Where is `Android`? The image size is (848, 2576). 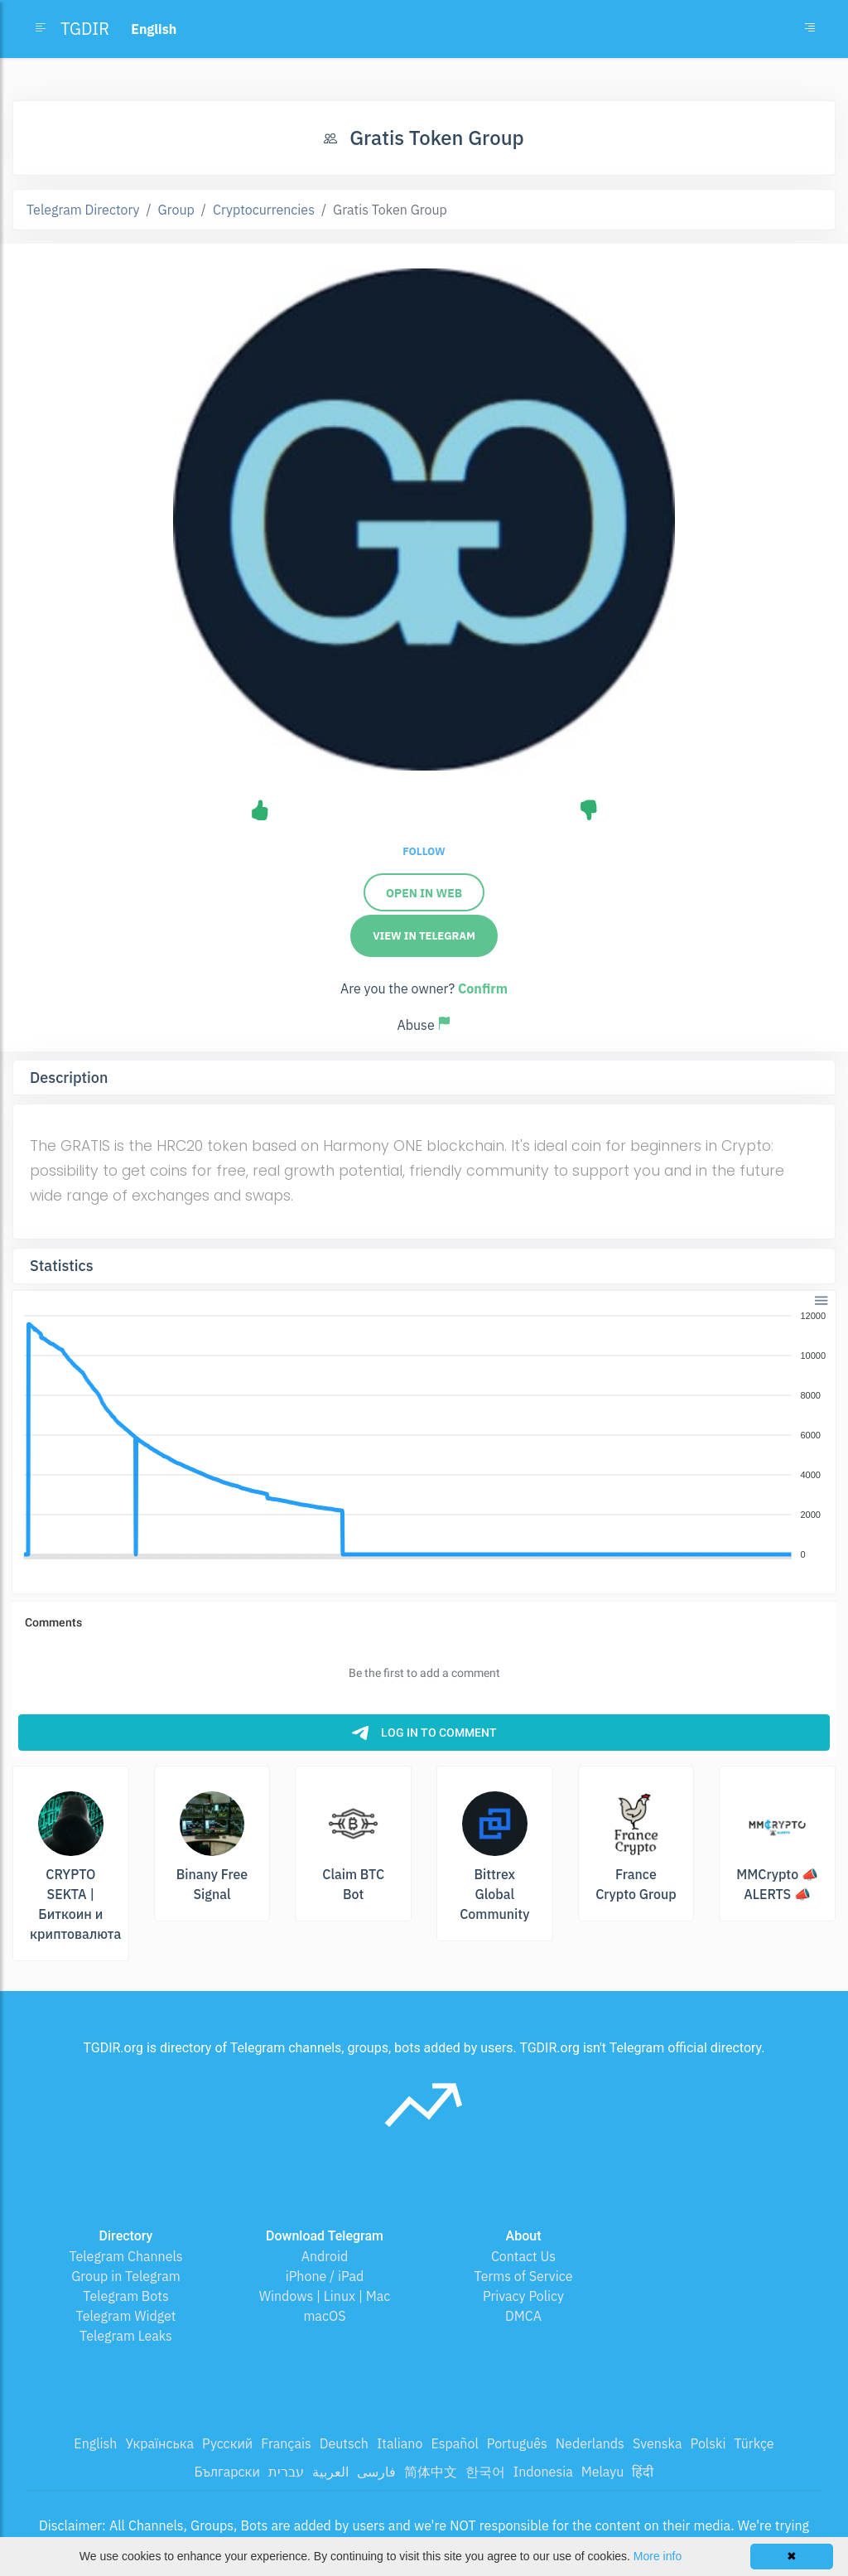 Android is located at coordinates (325, 2256).